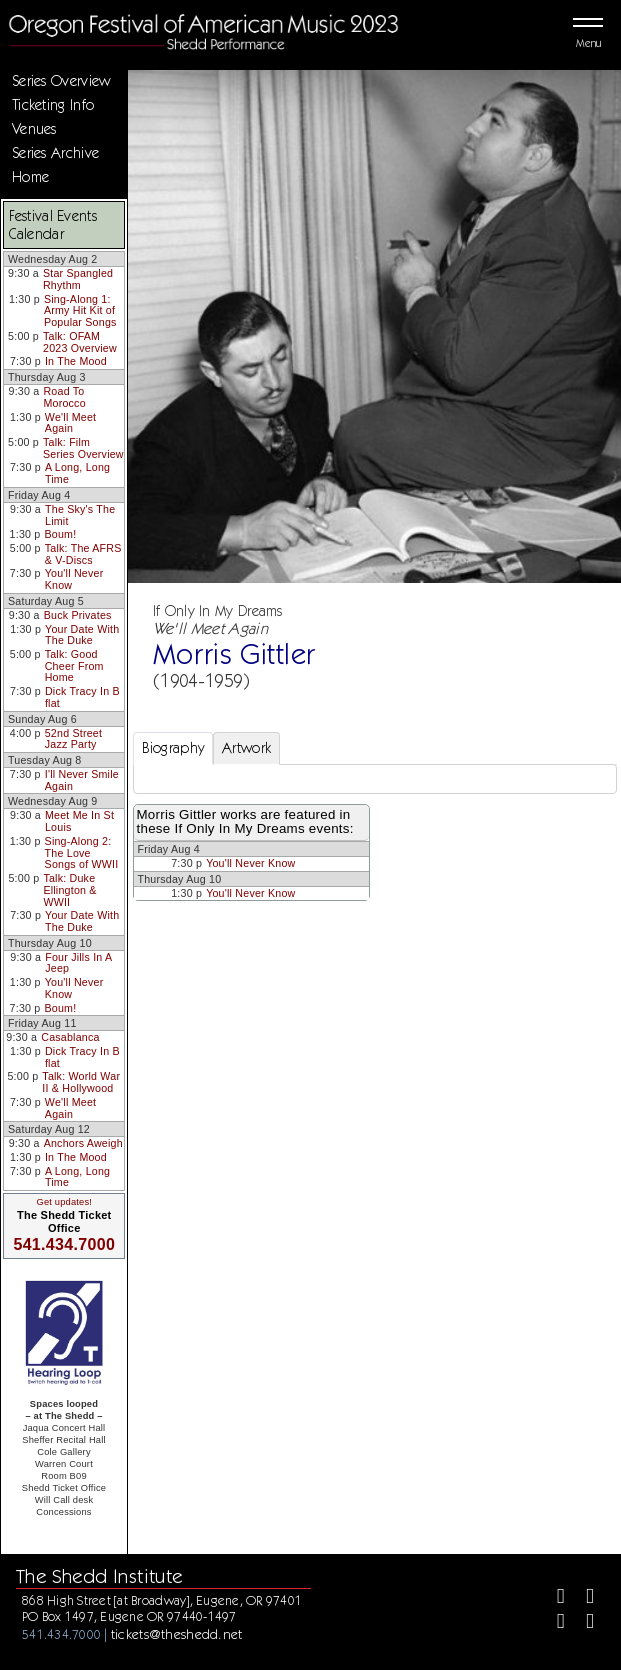 Image resolution: width=621 pixels, height=1670 pixels. Describe the element at coordinates (83, 448) in the screenshot. I see `Talk: Film Series Overview` at that location.